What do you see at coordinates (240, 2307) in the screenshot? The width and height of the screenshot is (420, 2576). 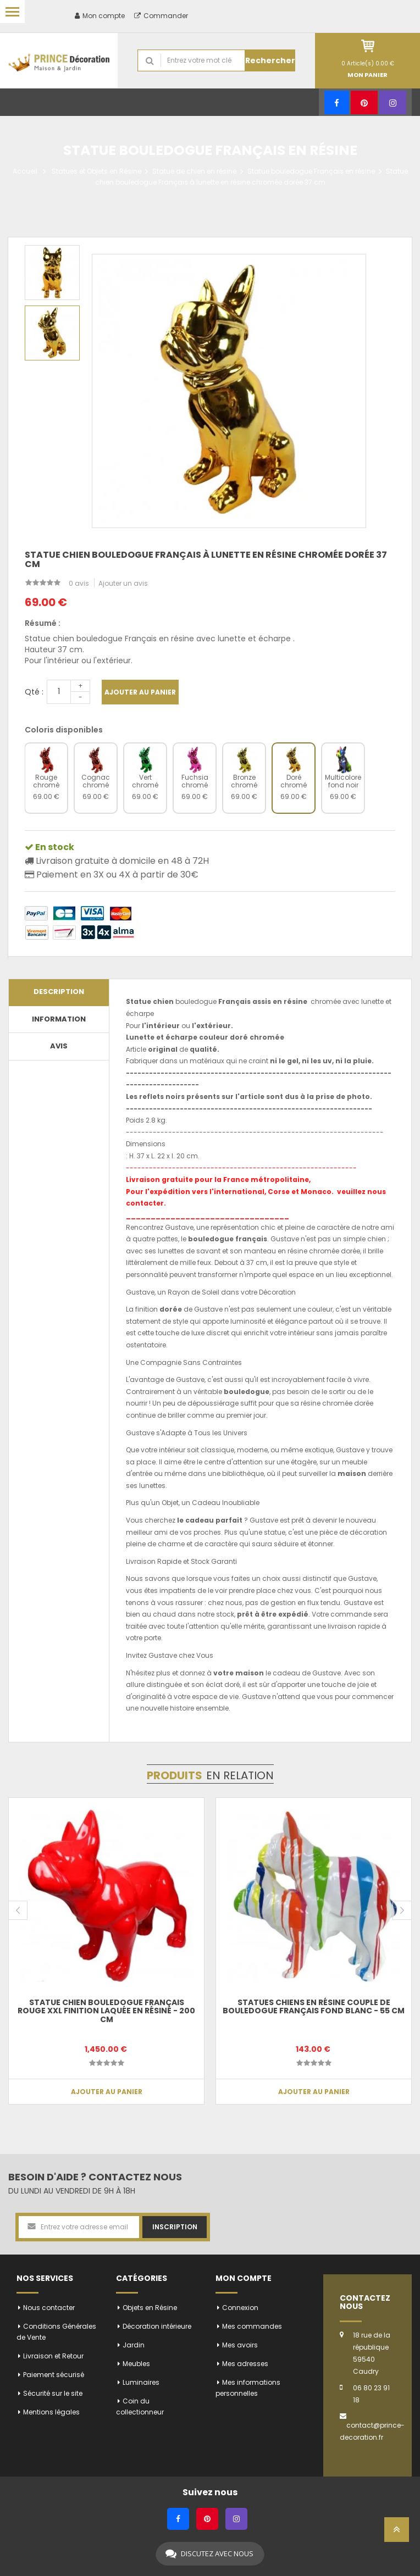 I see `Connexion` at bounding box center [240, 2307].